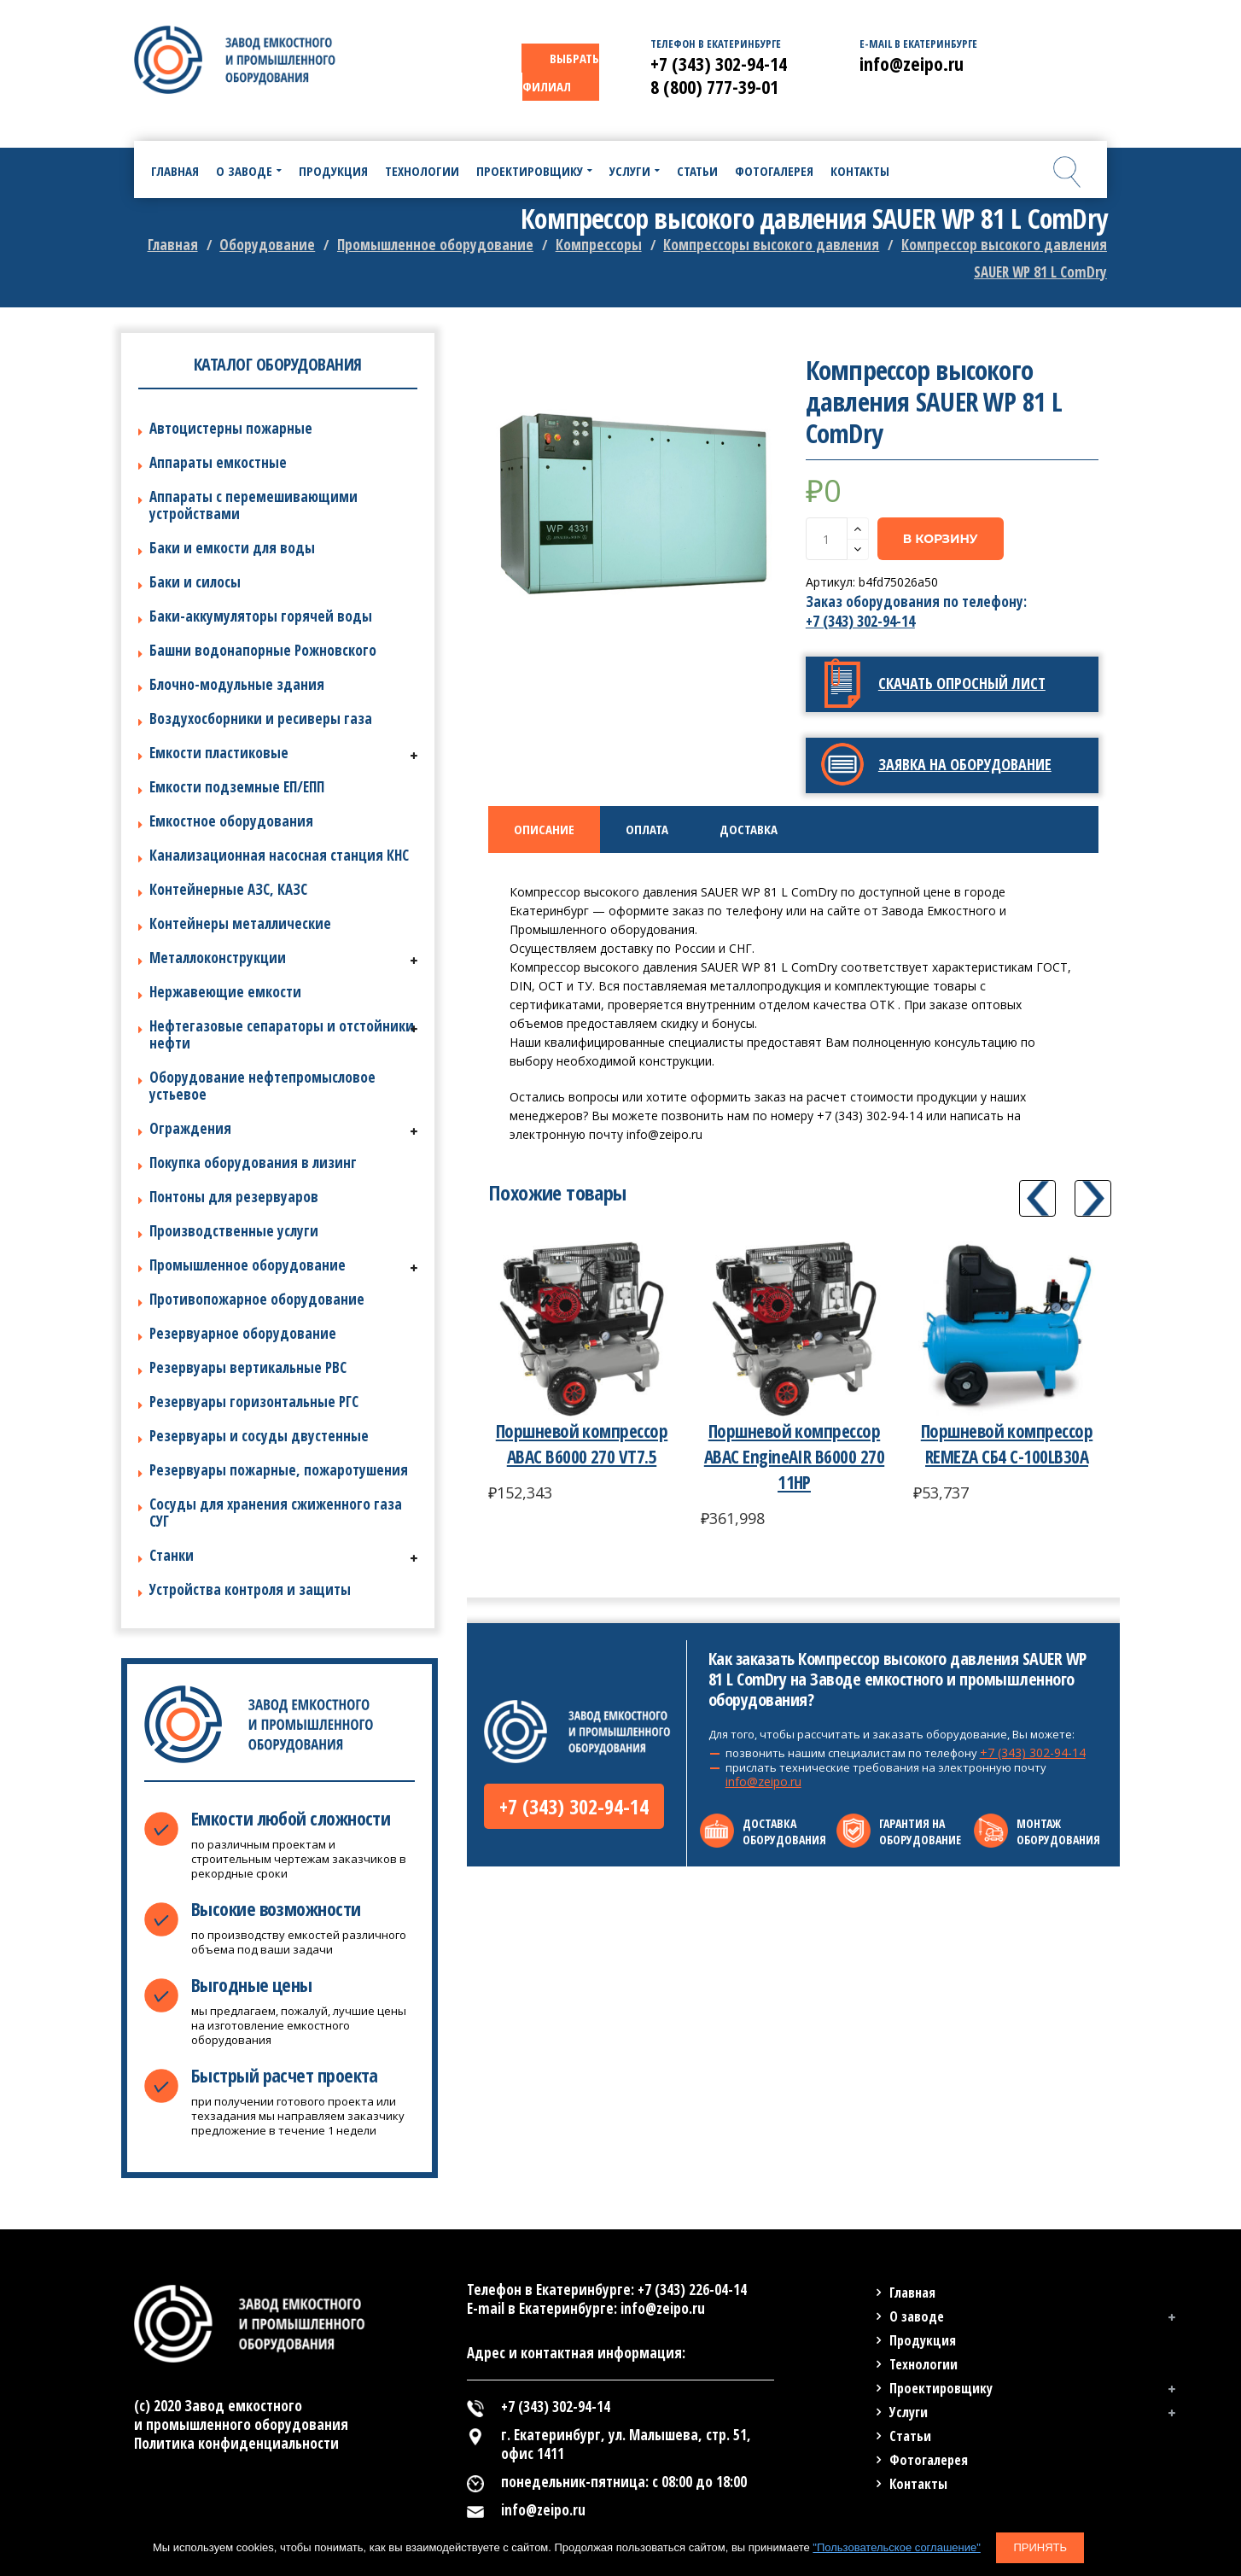  I want to click on Баки и емкости для воды, so click(232, 548).